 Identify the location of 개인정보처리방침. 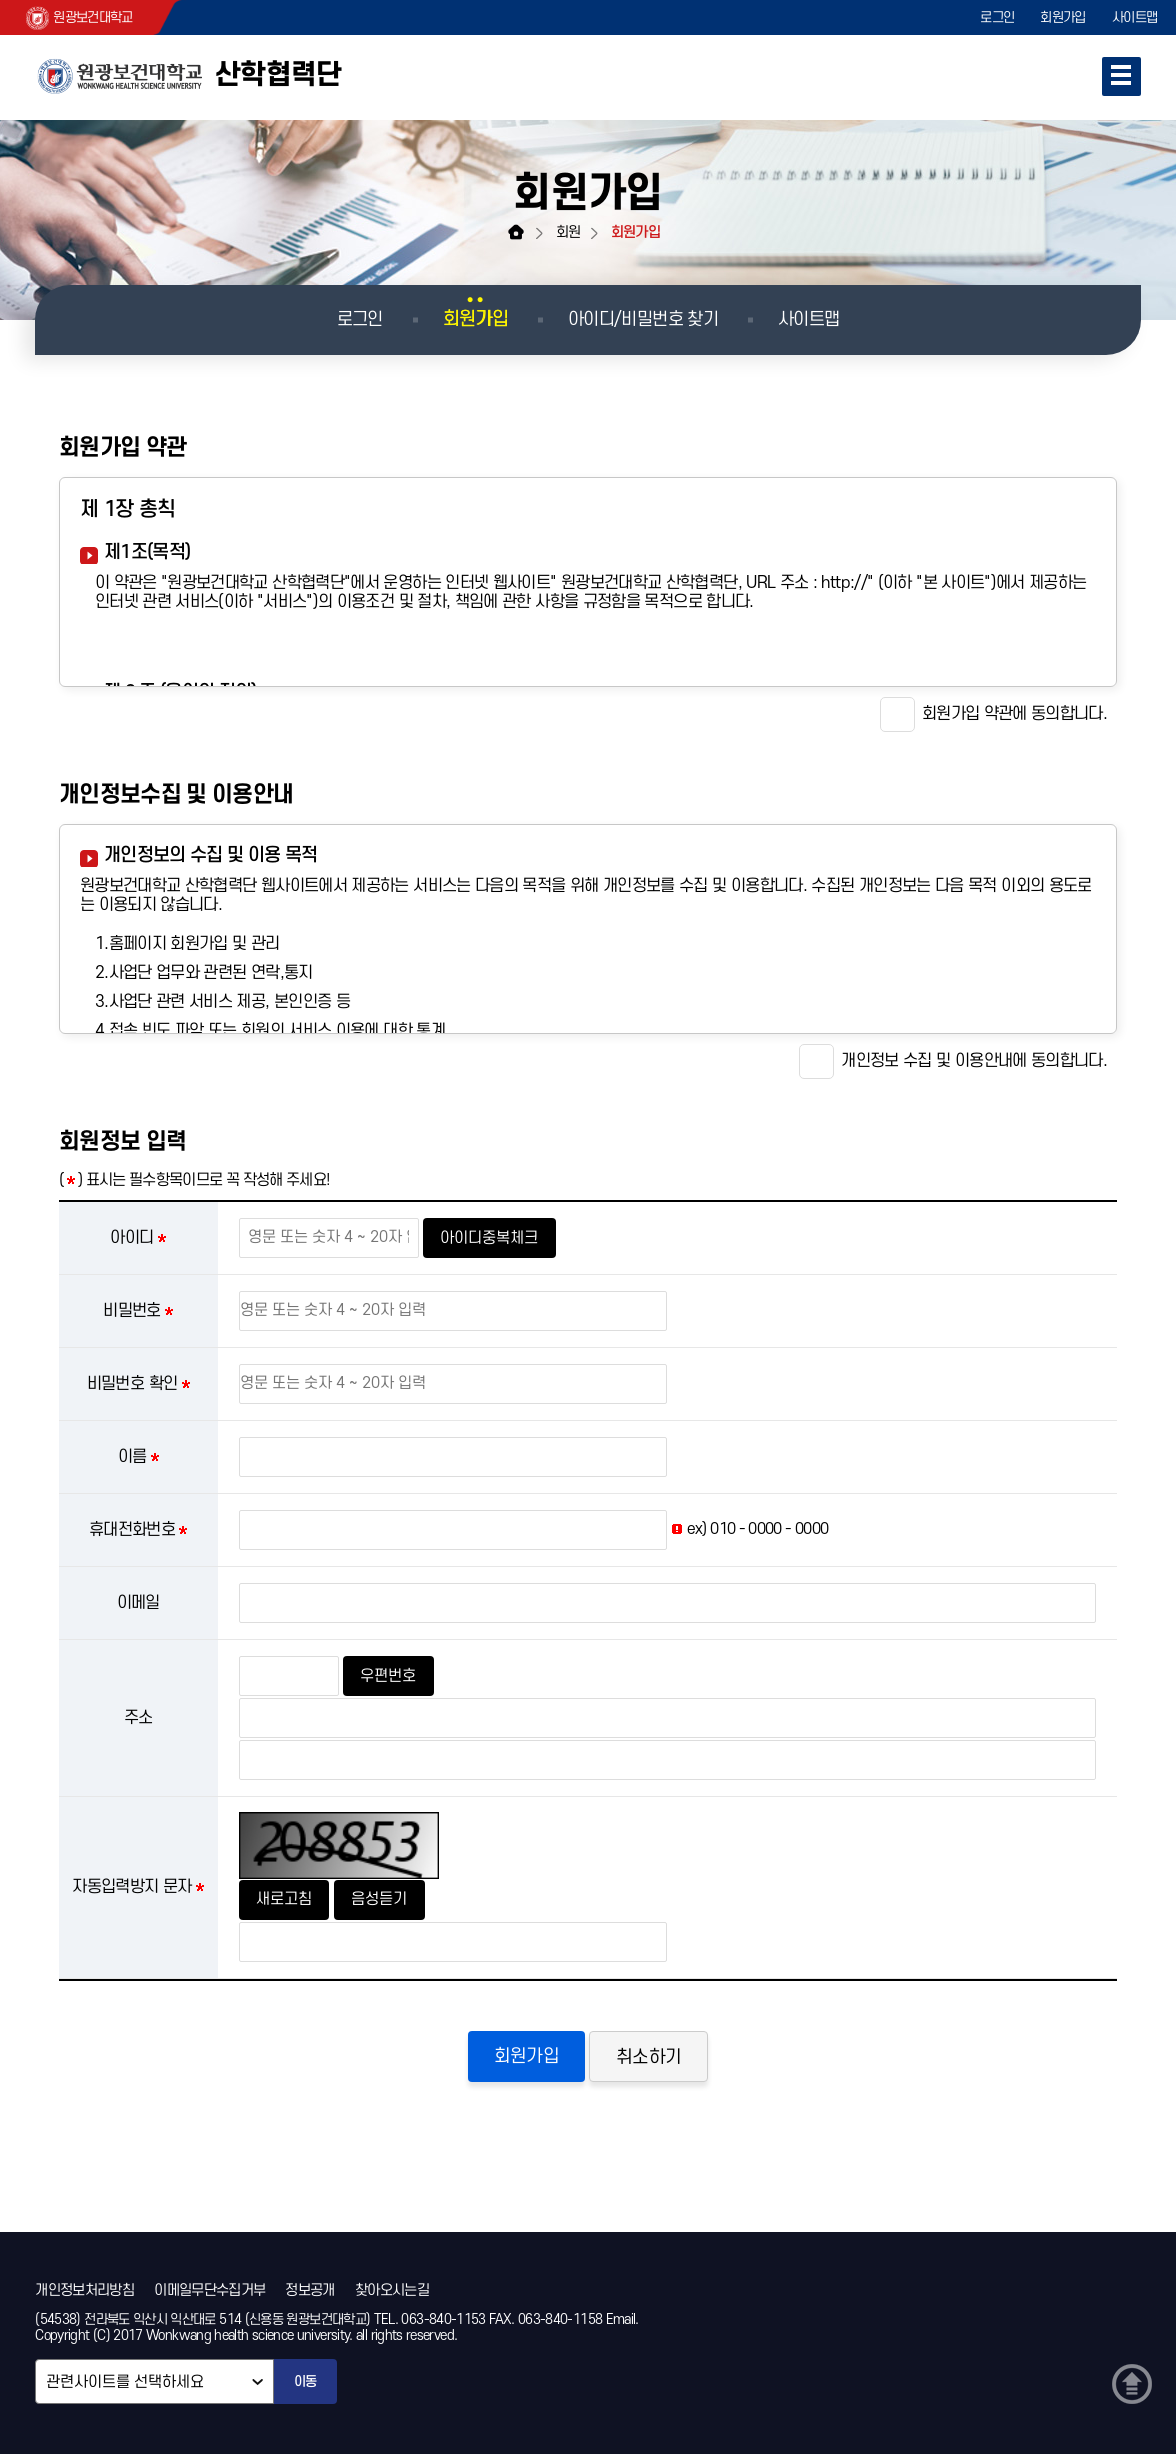
(84, 2294).